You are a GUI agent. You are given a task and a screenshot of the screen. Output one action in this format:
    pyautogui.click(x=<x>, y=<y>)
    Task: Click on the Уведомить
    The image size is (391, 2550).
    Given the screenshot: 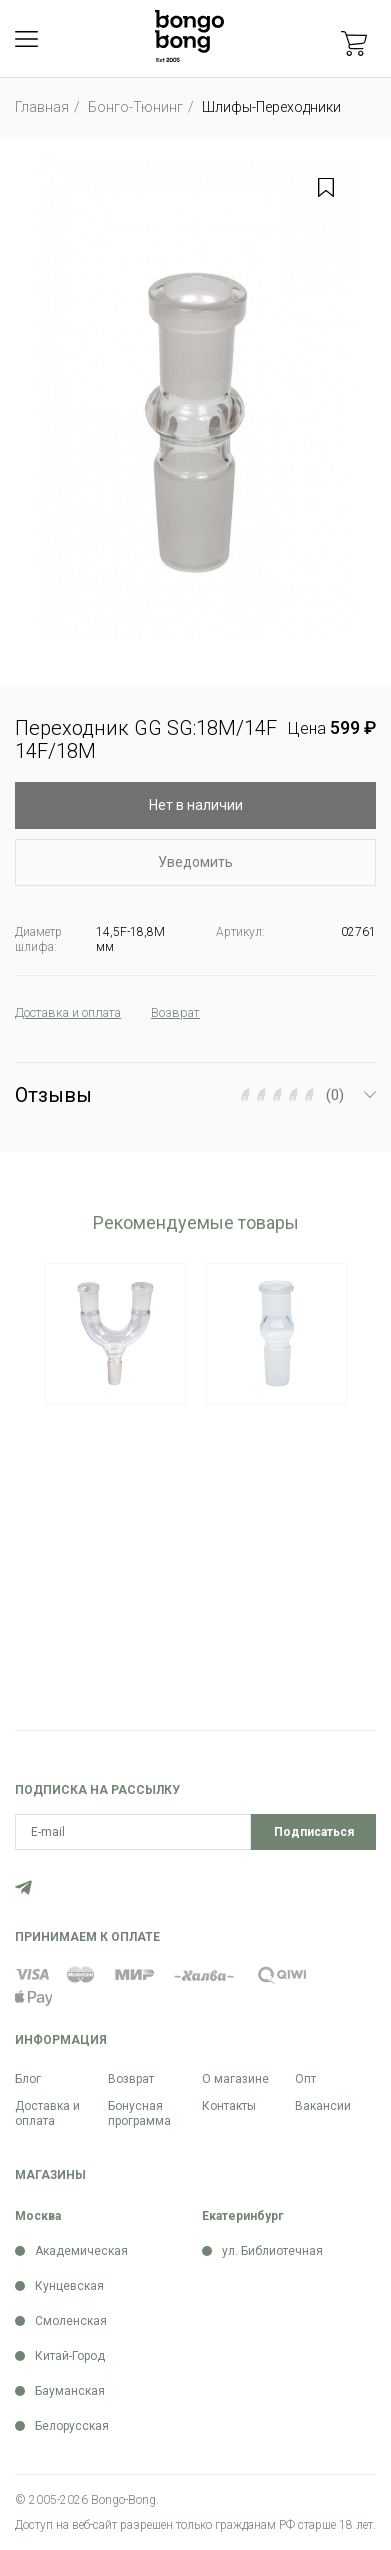 What is the action you would take?
    pyautogui.click(x=195, y=862)
    